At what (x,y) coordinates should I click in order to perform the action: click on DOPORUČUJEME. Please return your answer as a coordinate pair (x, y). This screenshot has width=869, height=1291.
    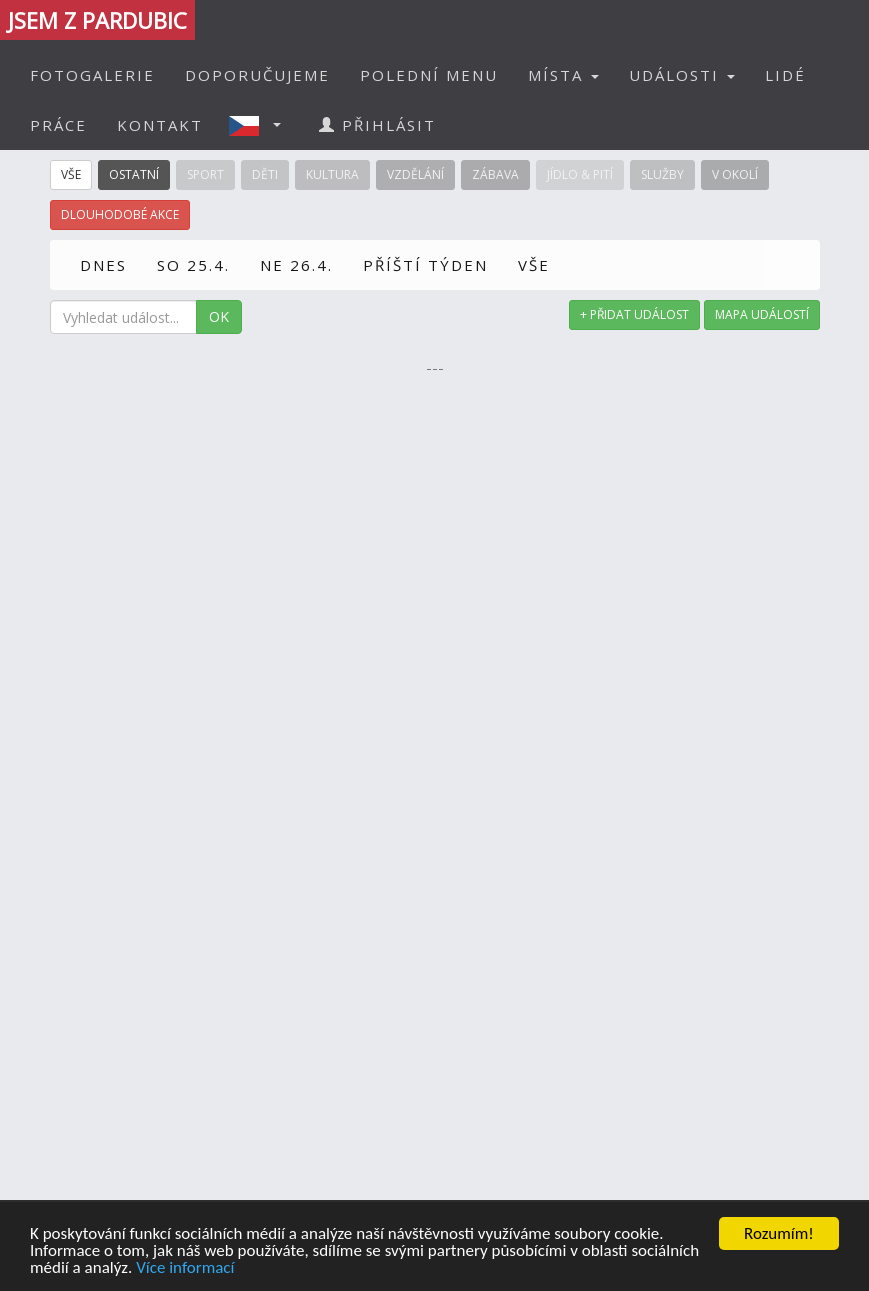
    Looking at the image, I should click on (257, 75).